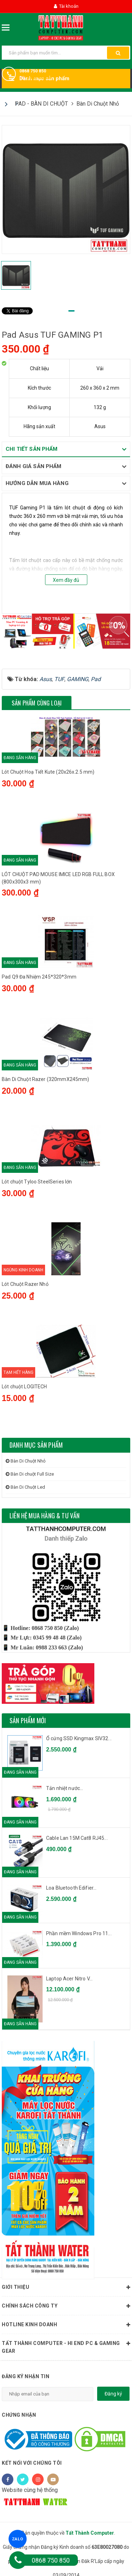 This screenshot has width=132, height=2576. What do you see at coordinates (25, 2376) in the screenshot?
I see `Đăng ký nhận tin` at bounding box center [25, 2376].